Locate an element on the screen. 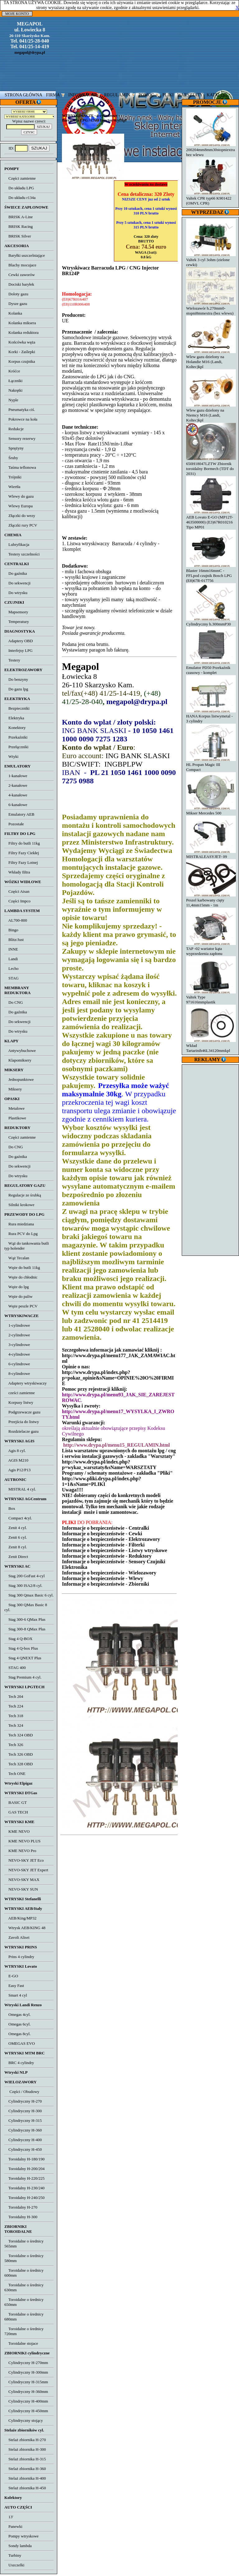  Regulacje ze śrubką is located at coordinates (22, 1195).